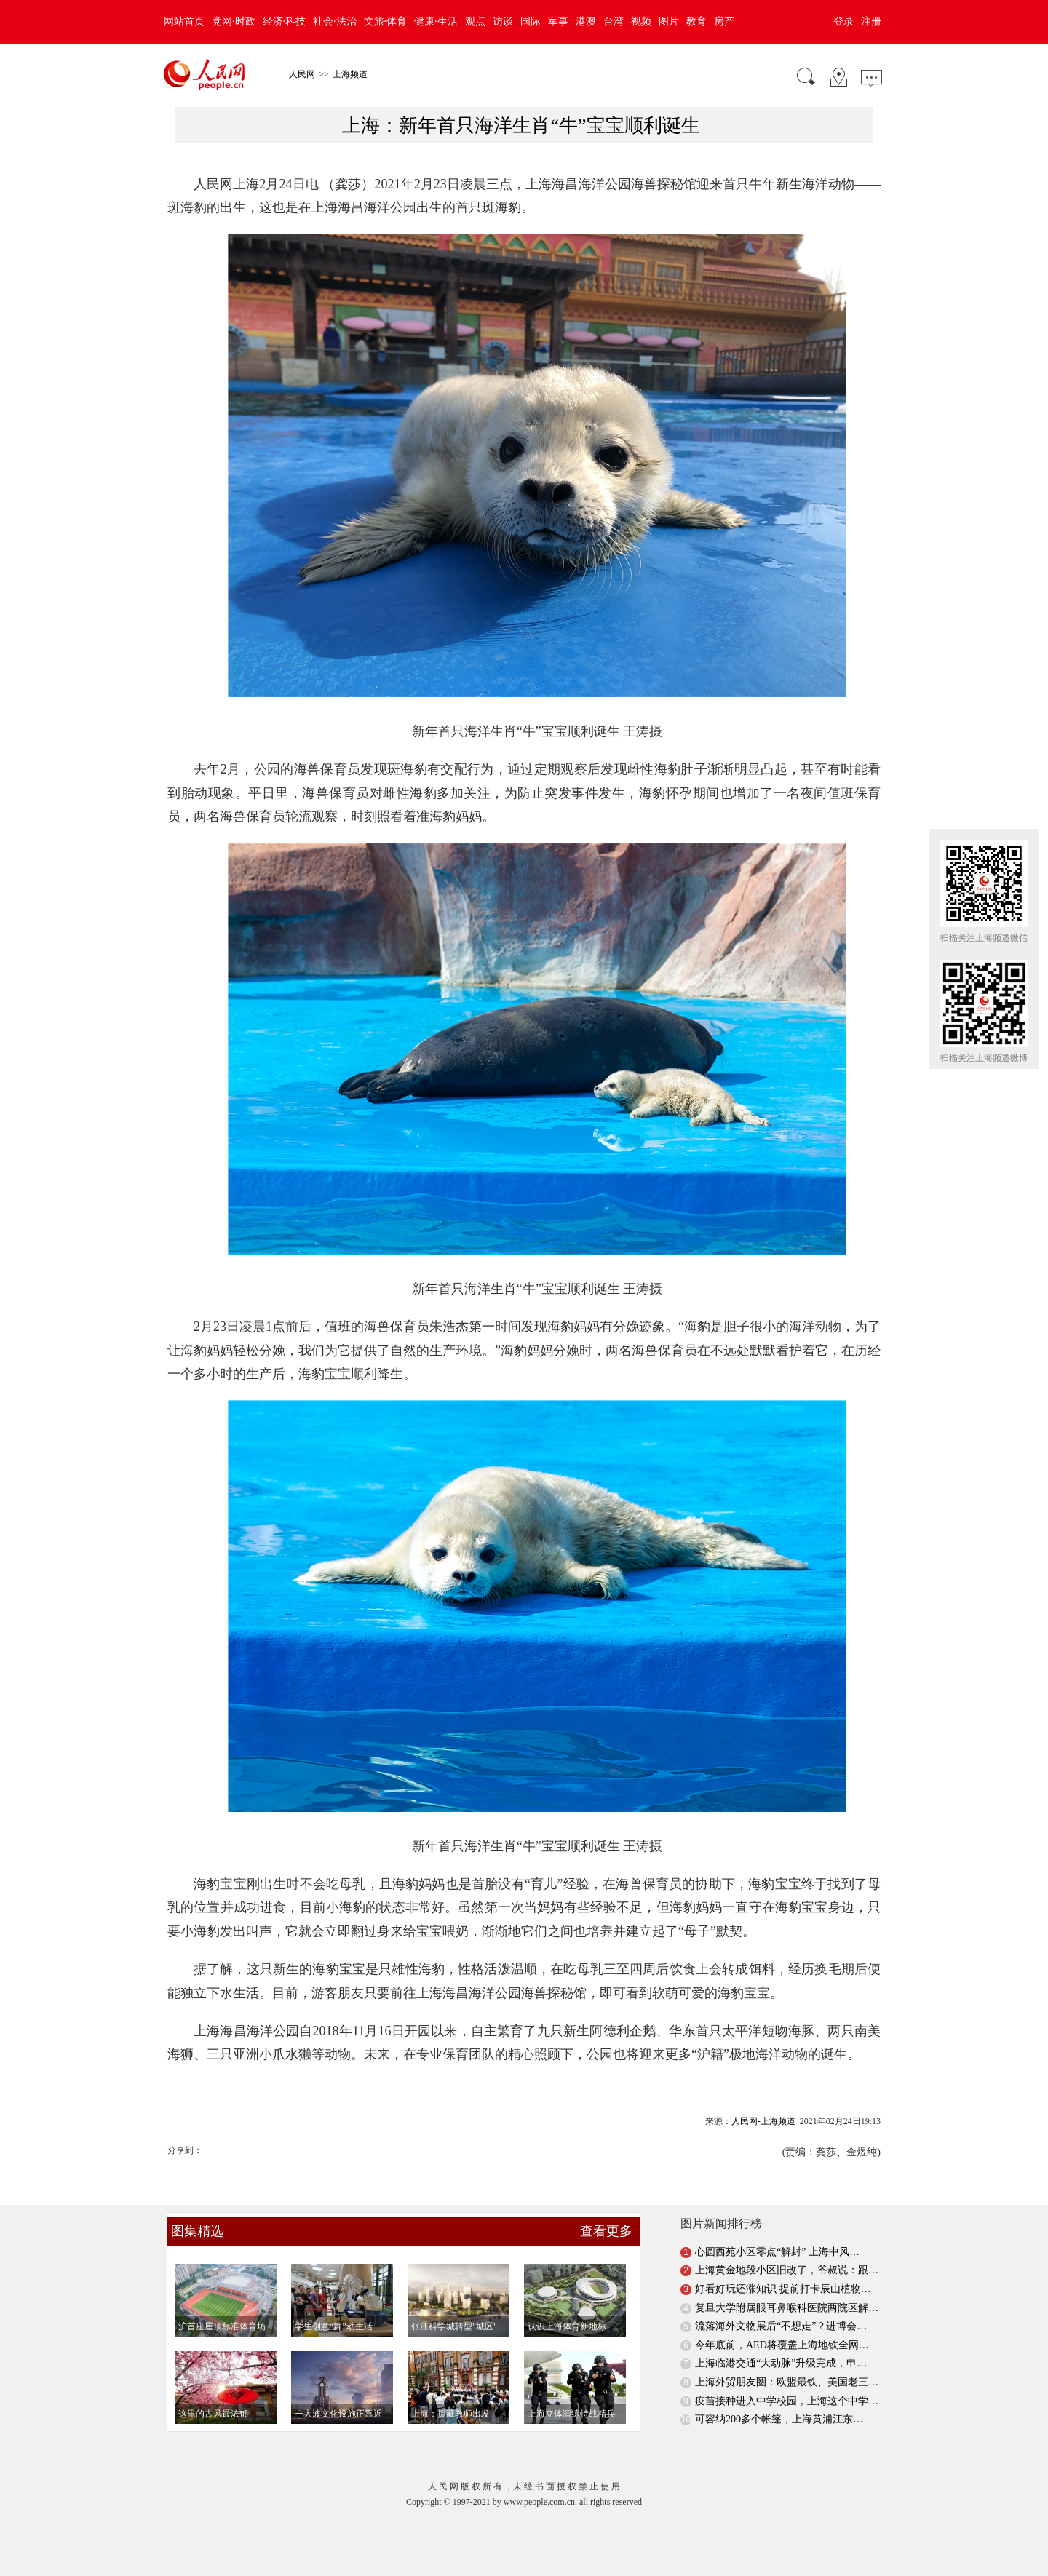 Image resolution: width=1048 pixels, height=2576 pixels. I want to click on 查看更多, so click(606, 2231).